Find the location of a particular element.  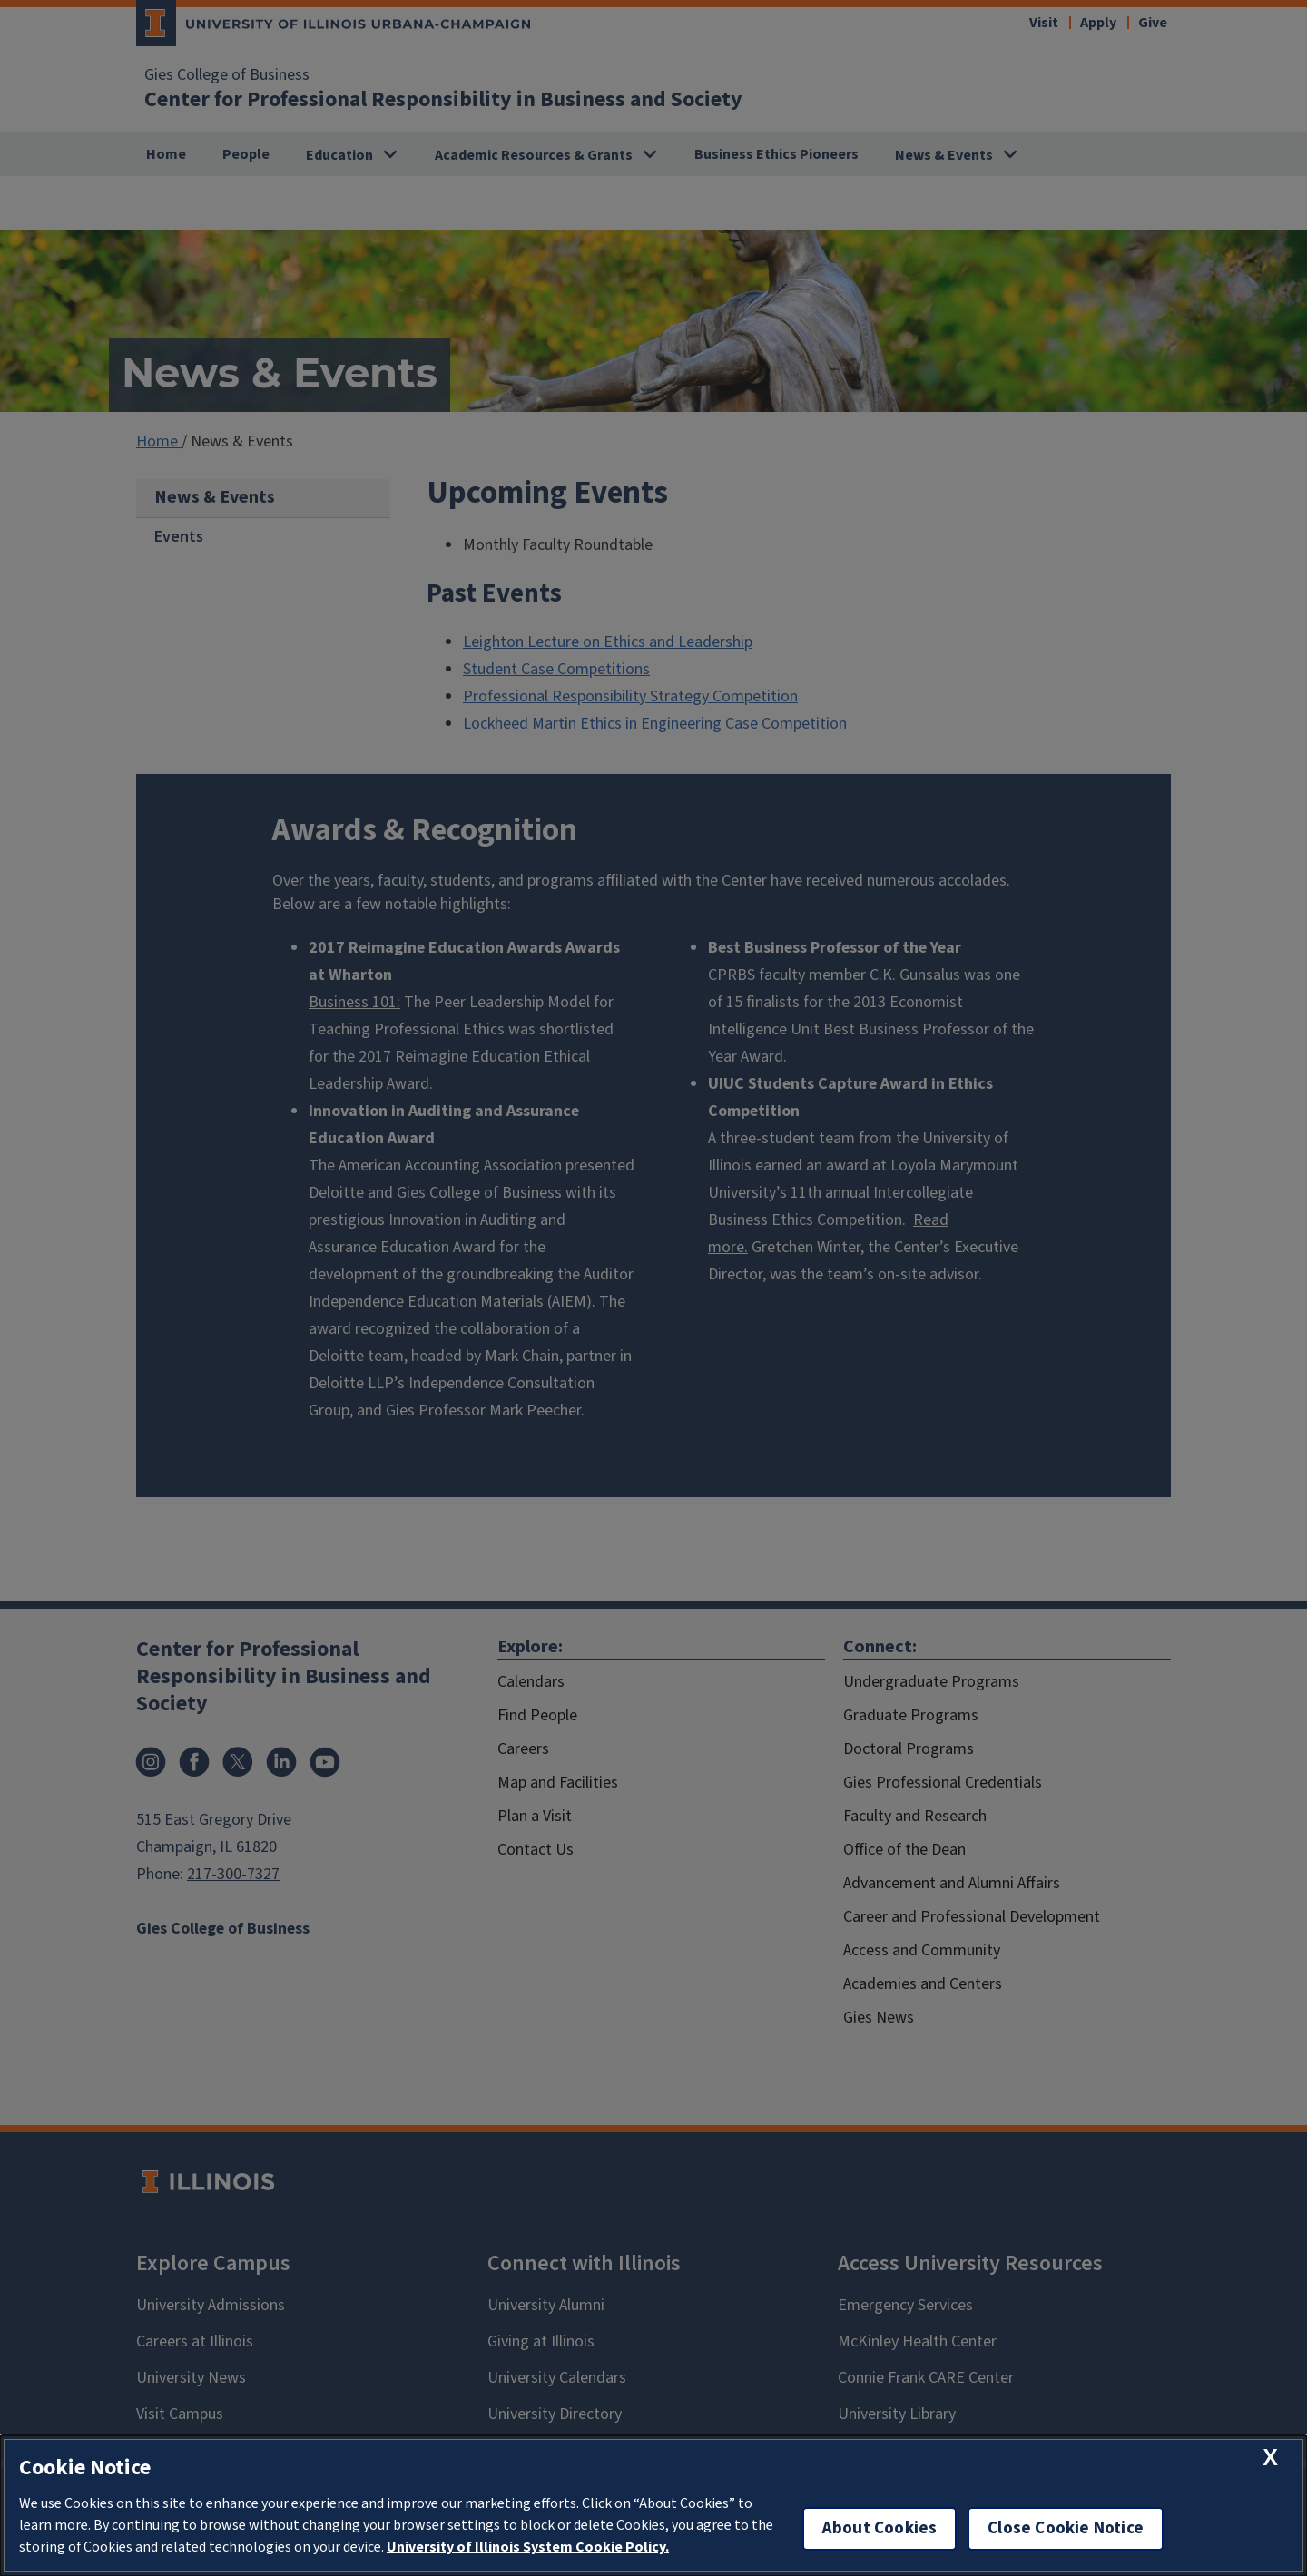

Close Cookie Notice [close cookie notice] is located at coordinates (1066, 2528).